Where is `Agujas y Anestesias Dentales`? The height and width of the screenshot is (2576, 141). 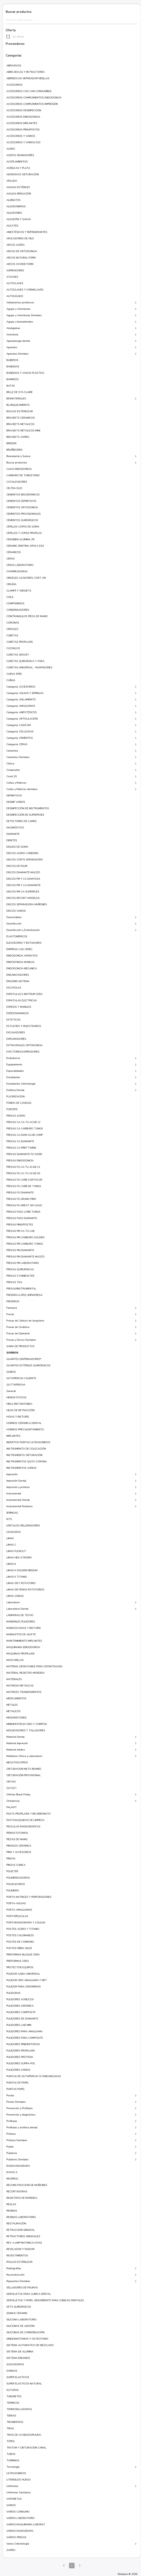
Agujas y Anestesias Dentales is located at coordinates (23, 315).